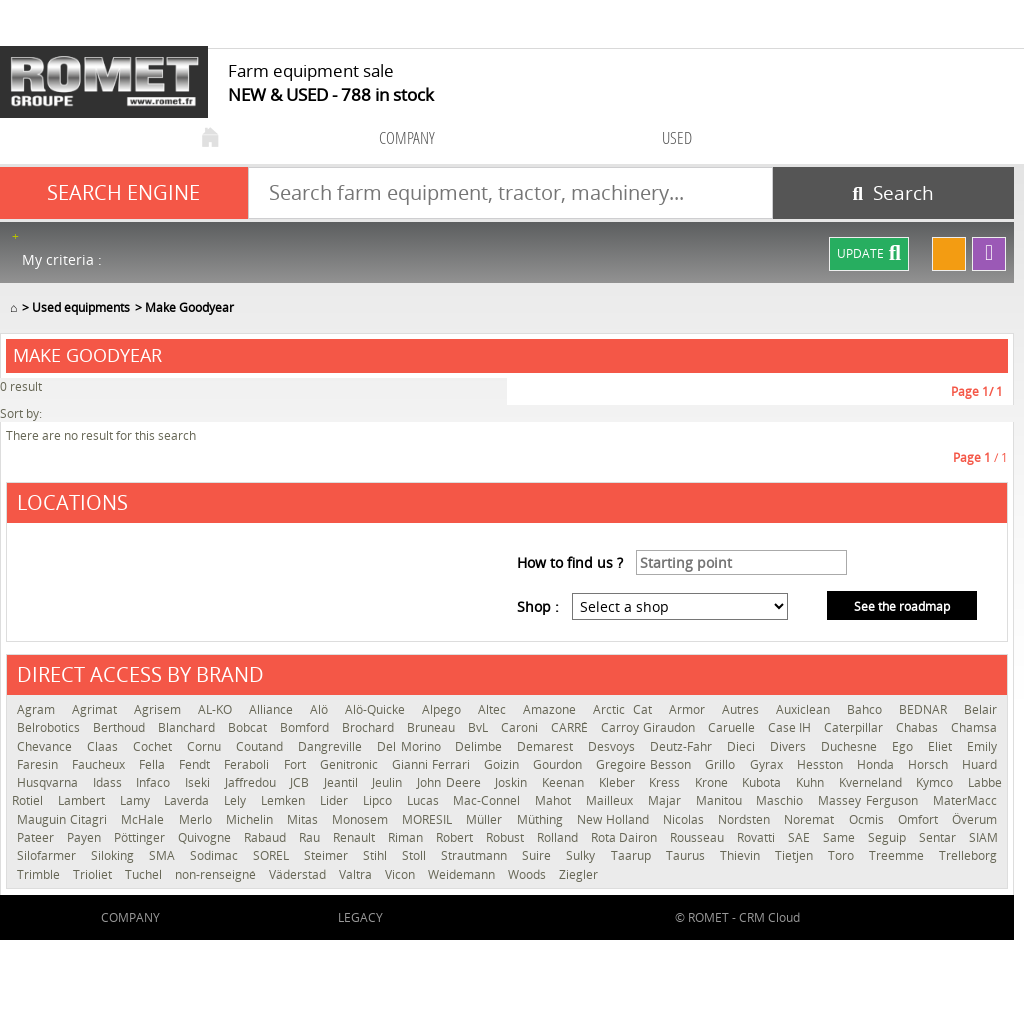 Image resolution: width=1024 pixels, height=1034 pixels. I want to click on Merlo, so click(197, 819).